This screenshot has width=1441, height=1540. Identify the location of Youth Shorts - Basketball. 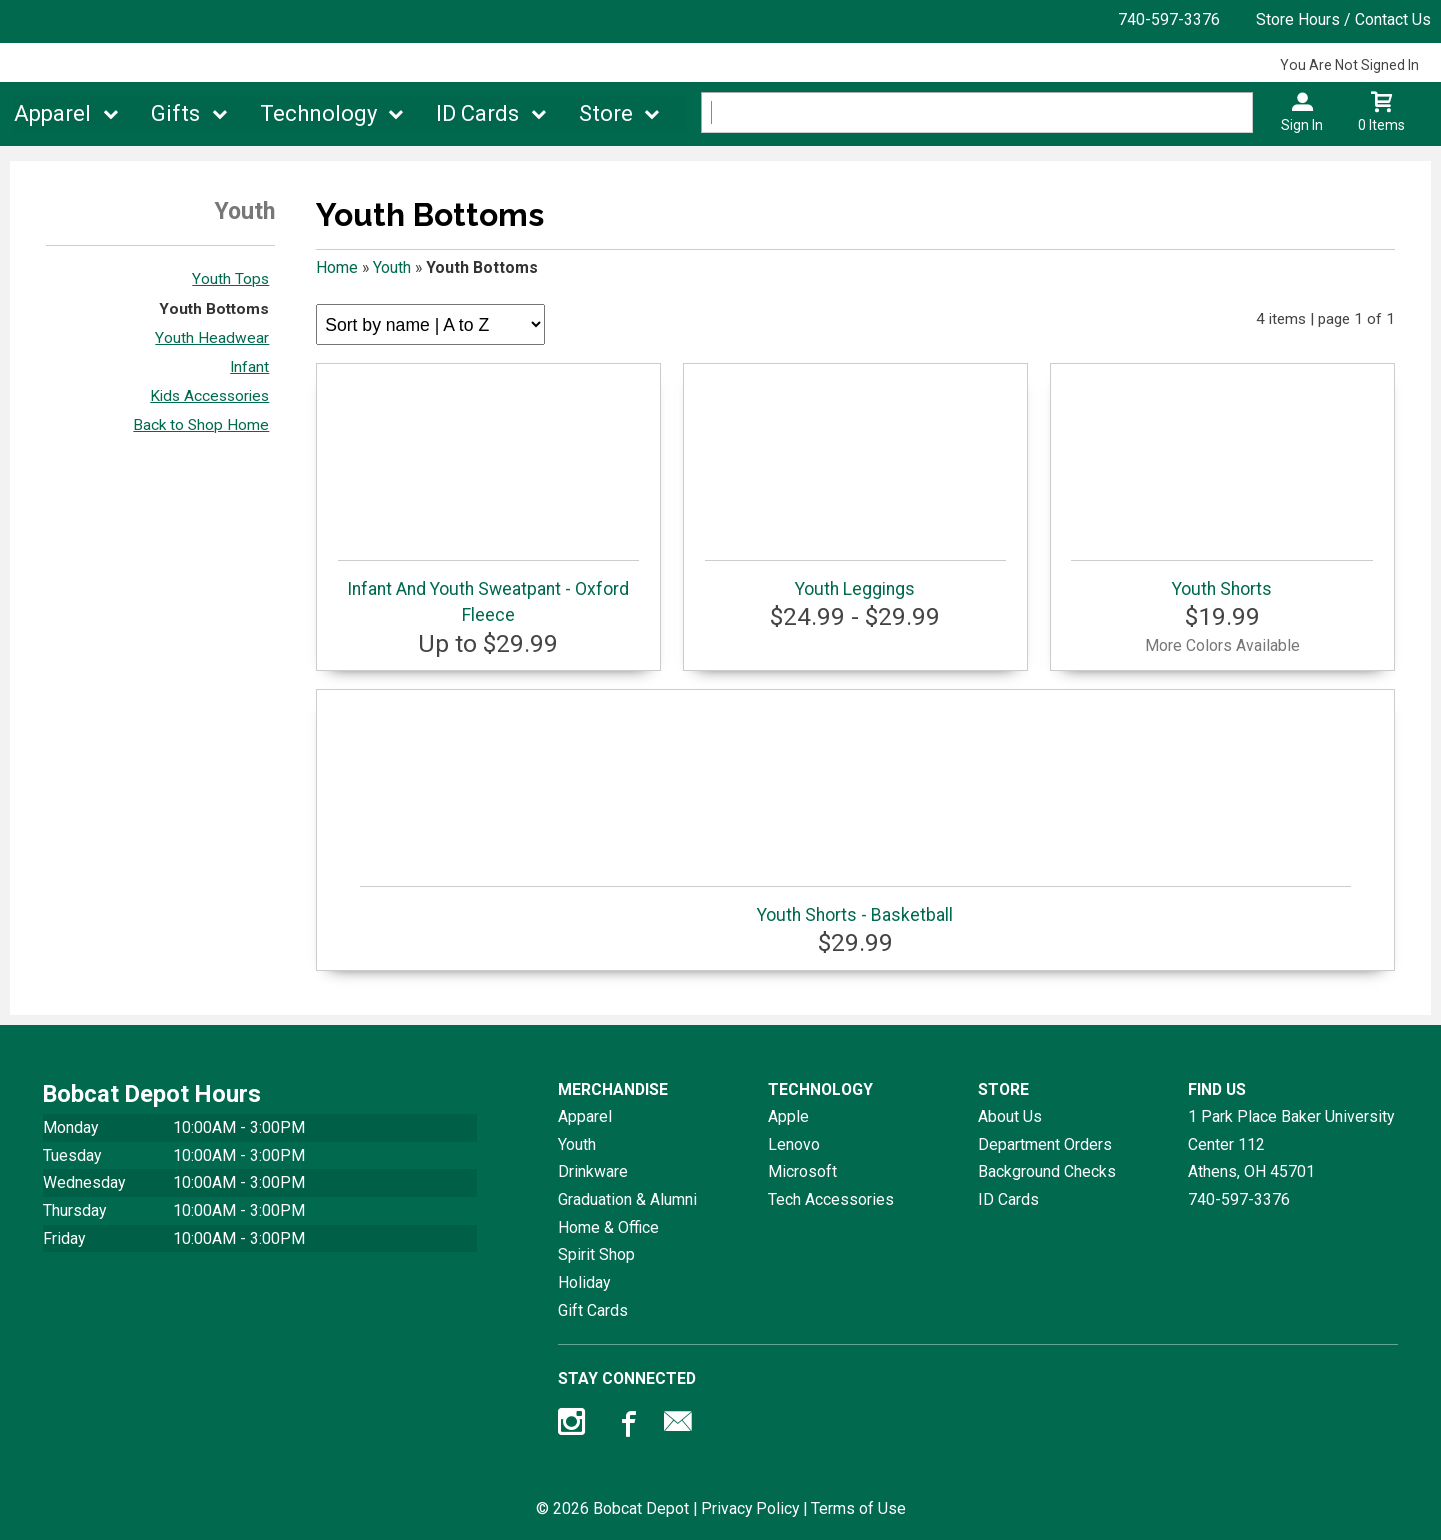
(855, 905).